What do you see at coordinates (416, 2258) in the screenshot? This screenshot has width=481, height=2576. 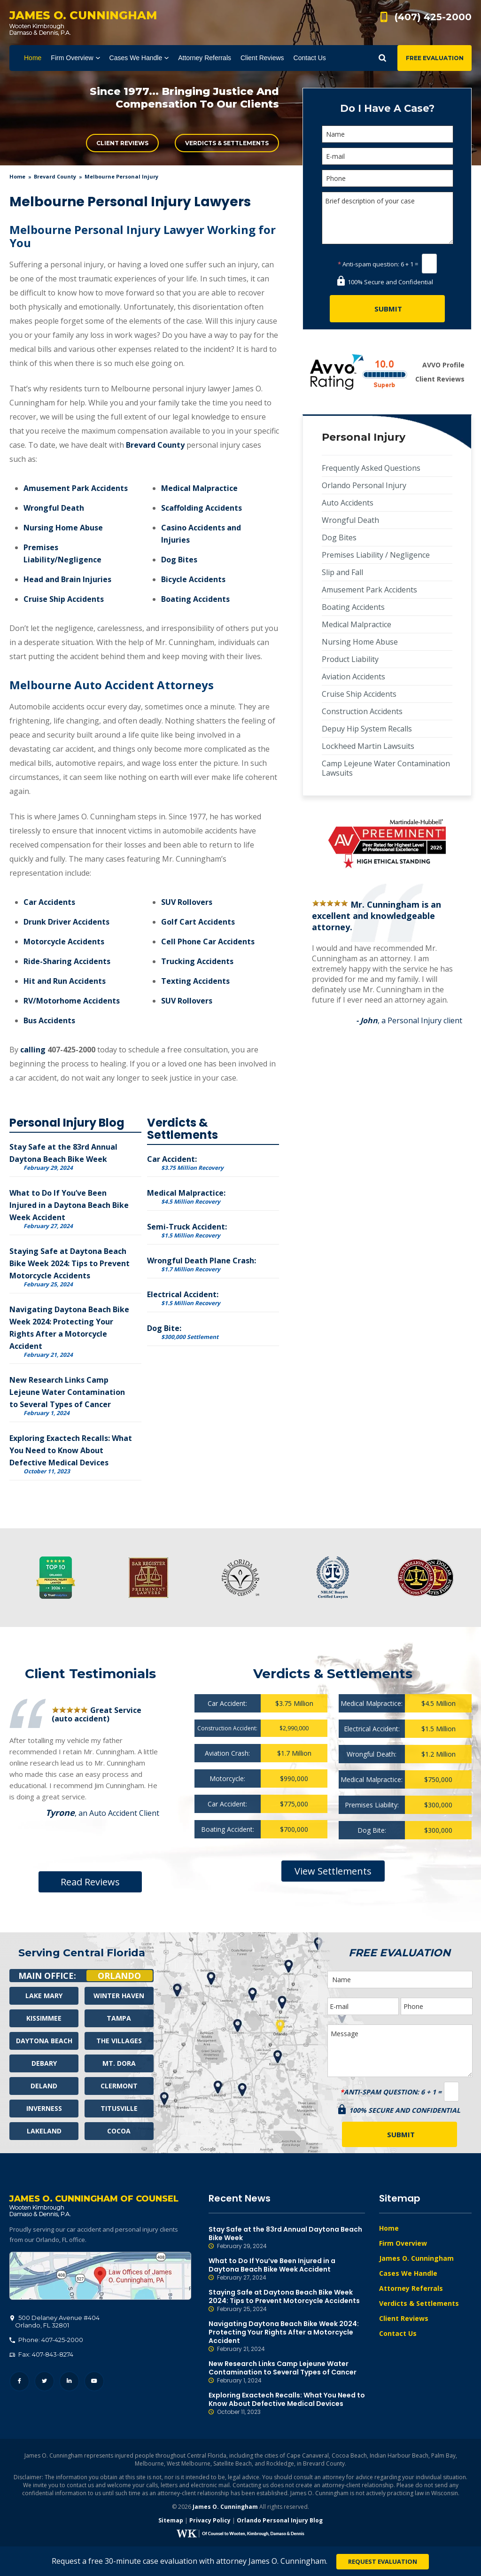 I see `James O. Cunningham` at bounding box center [416, 2258].